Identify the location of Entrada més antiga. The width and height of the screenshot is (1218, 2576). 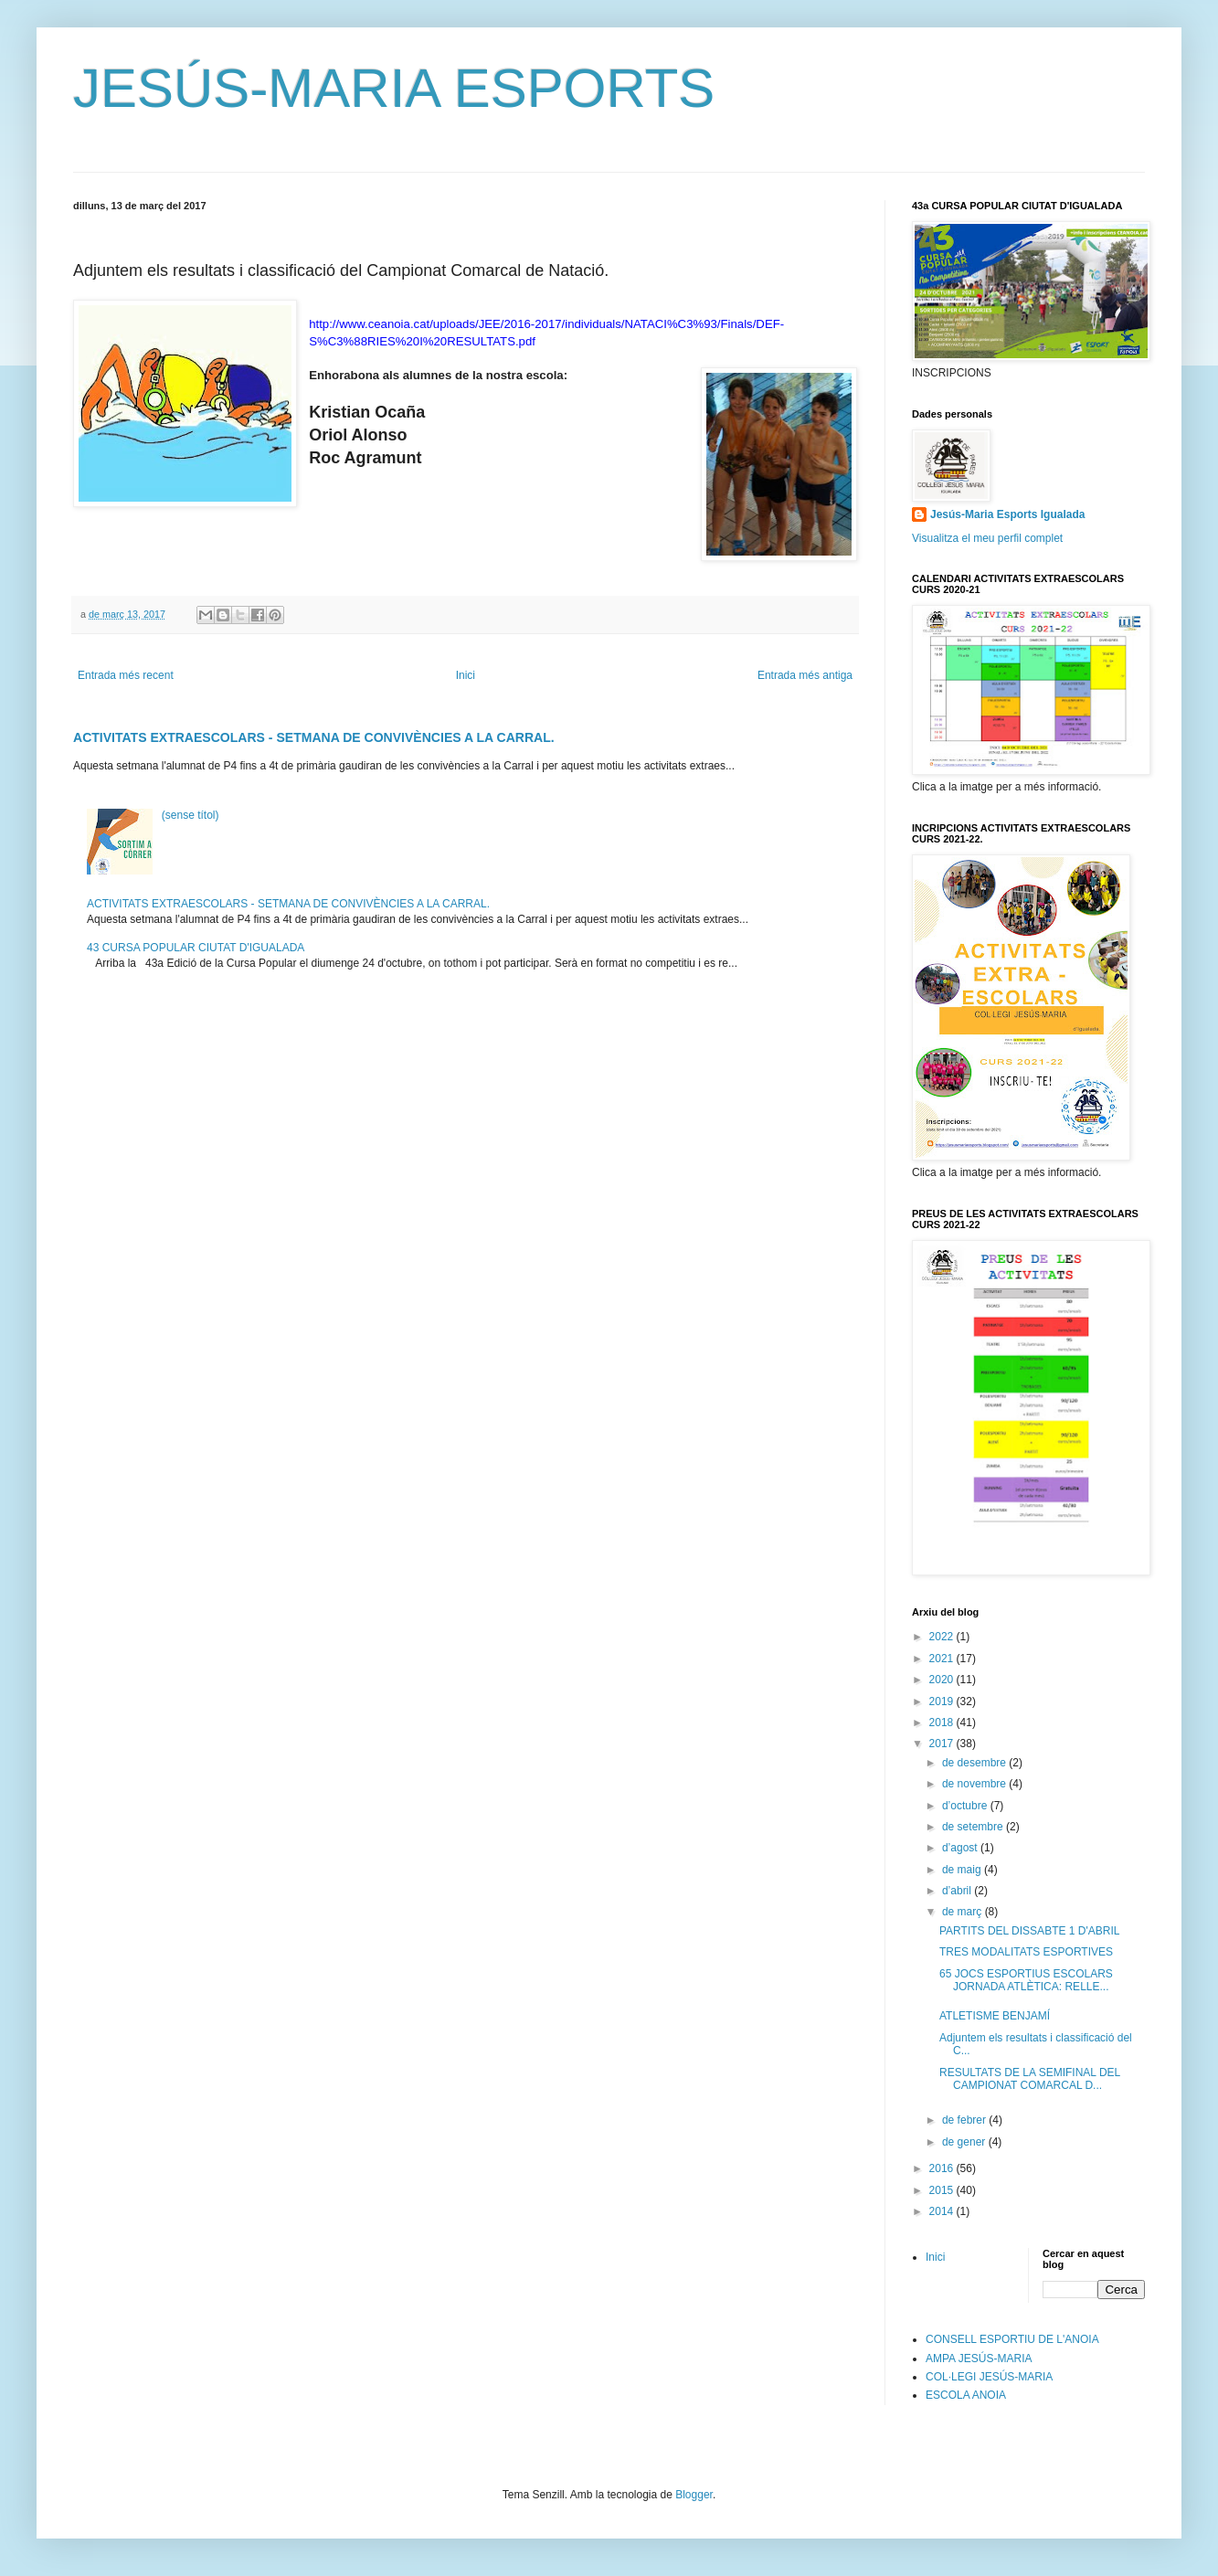
(805, 675).